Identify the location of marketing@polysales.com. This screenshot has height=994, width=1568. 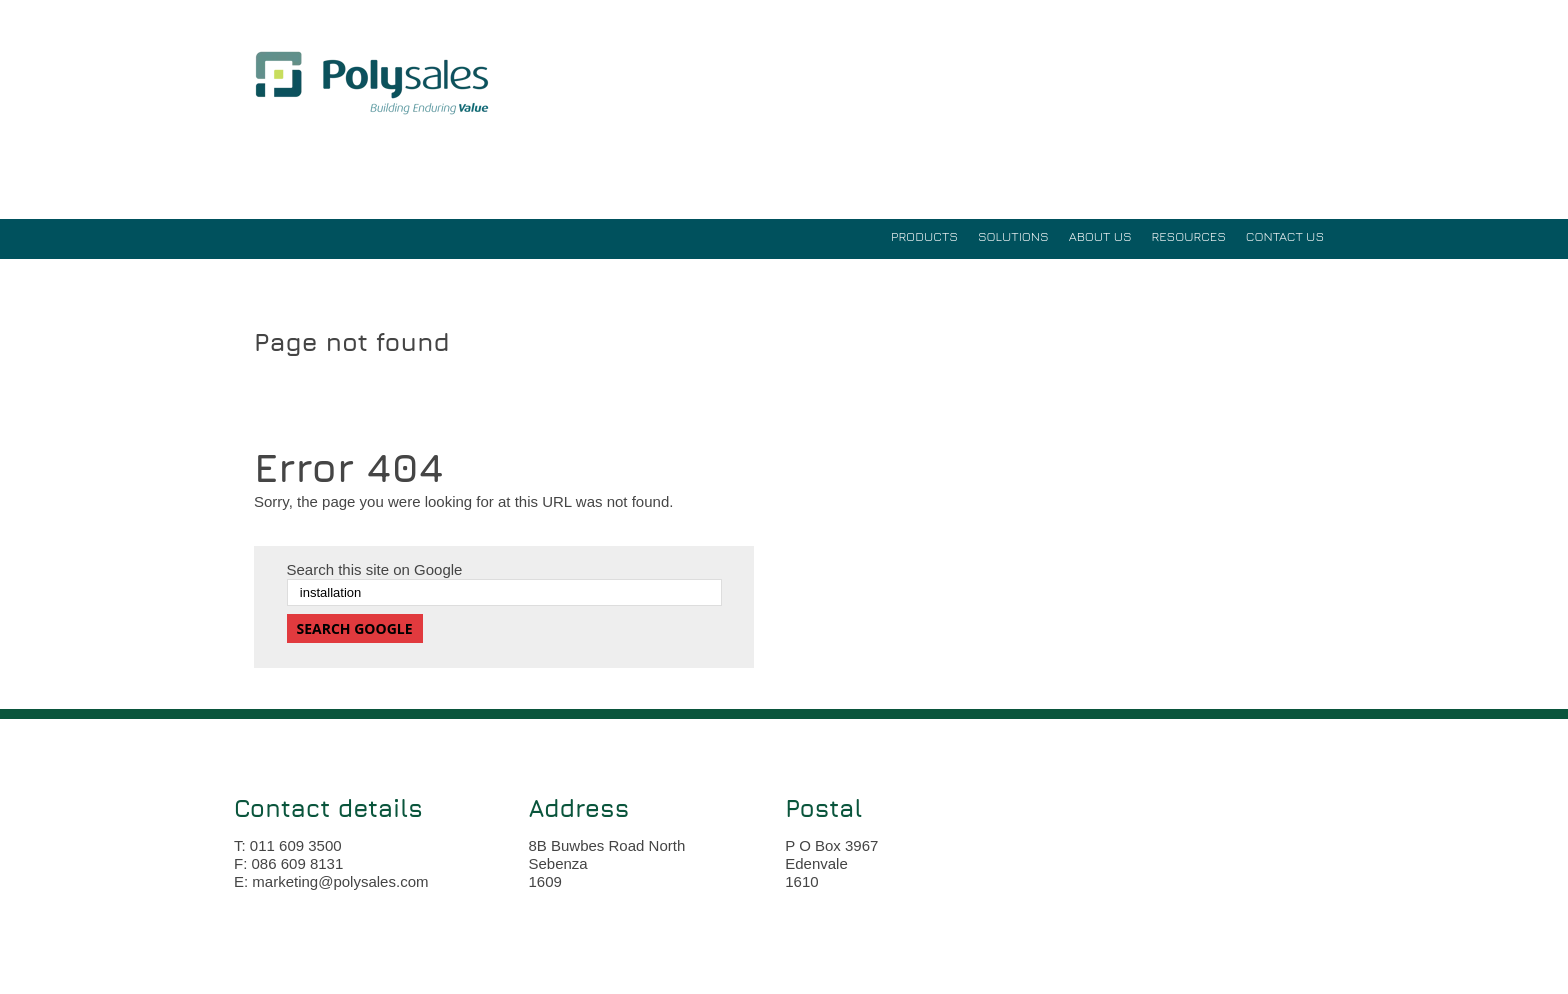
(340, 881).